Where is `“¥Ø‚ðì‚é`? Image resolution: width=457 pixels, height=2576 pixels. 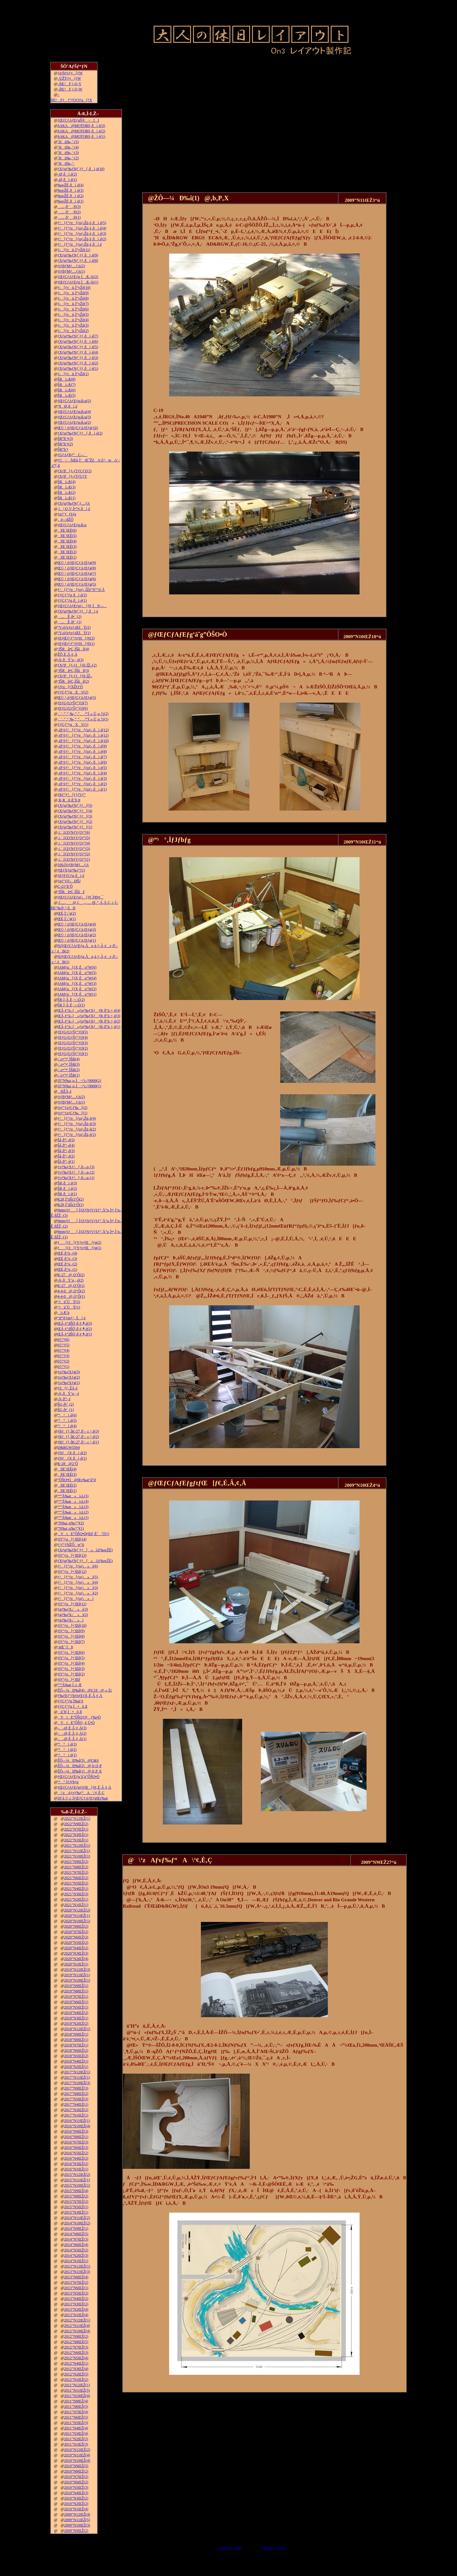 “¥Ø‚ðì‚é is located at coordinates (67, 406).